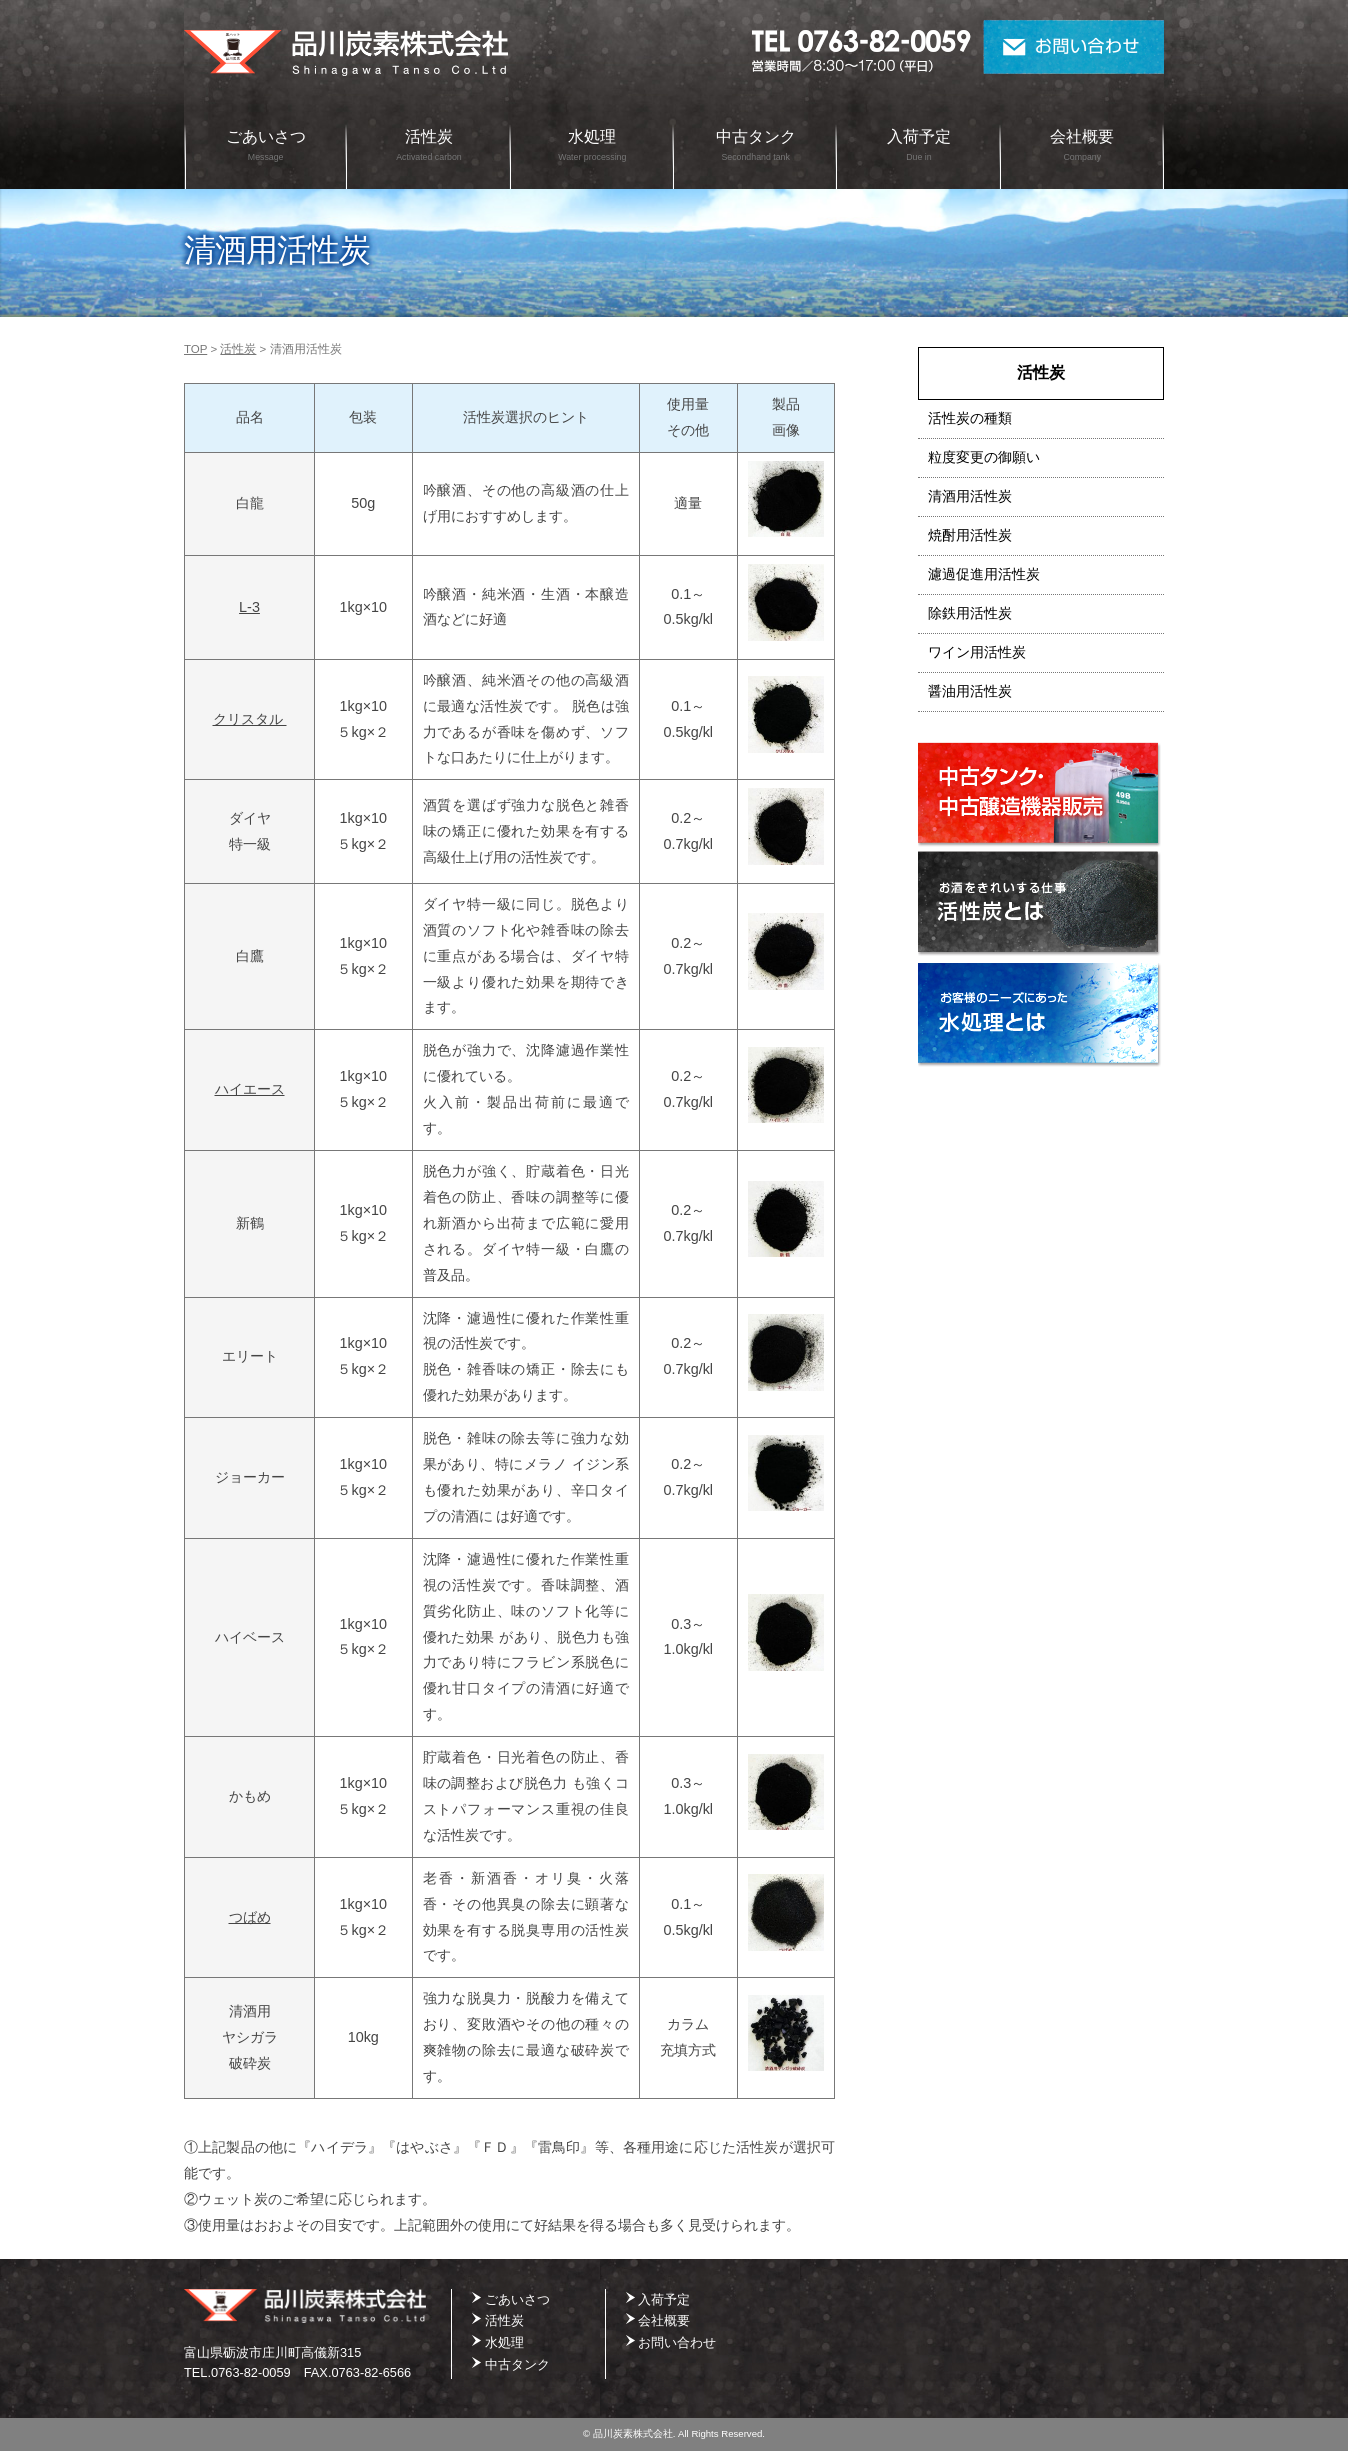 The height and width of the screenshot is (2451, 1348). Describe the element at coordinates (970, 613) in the screenshot. I see `除鉄用活性炭` at that location.